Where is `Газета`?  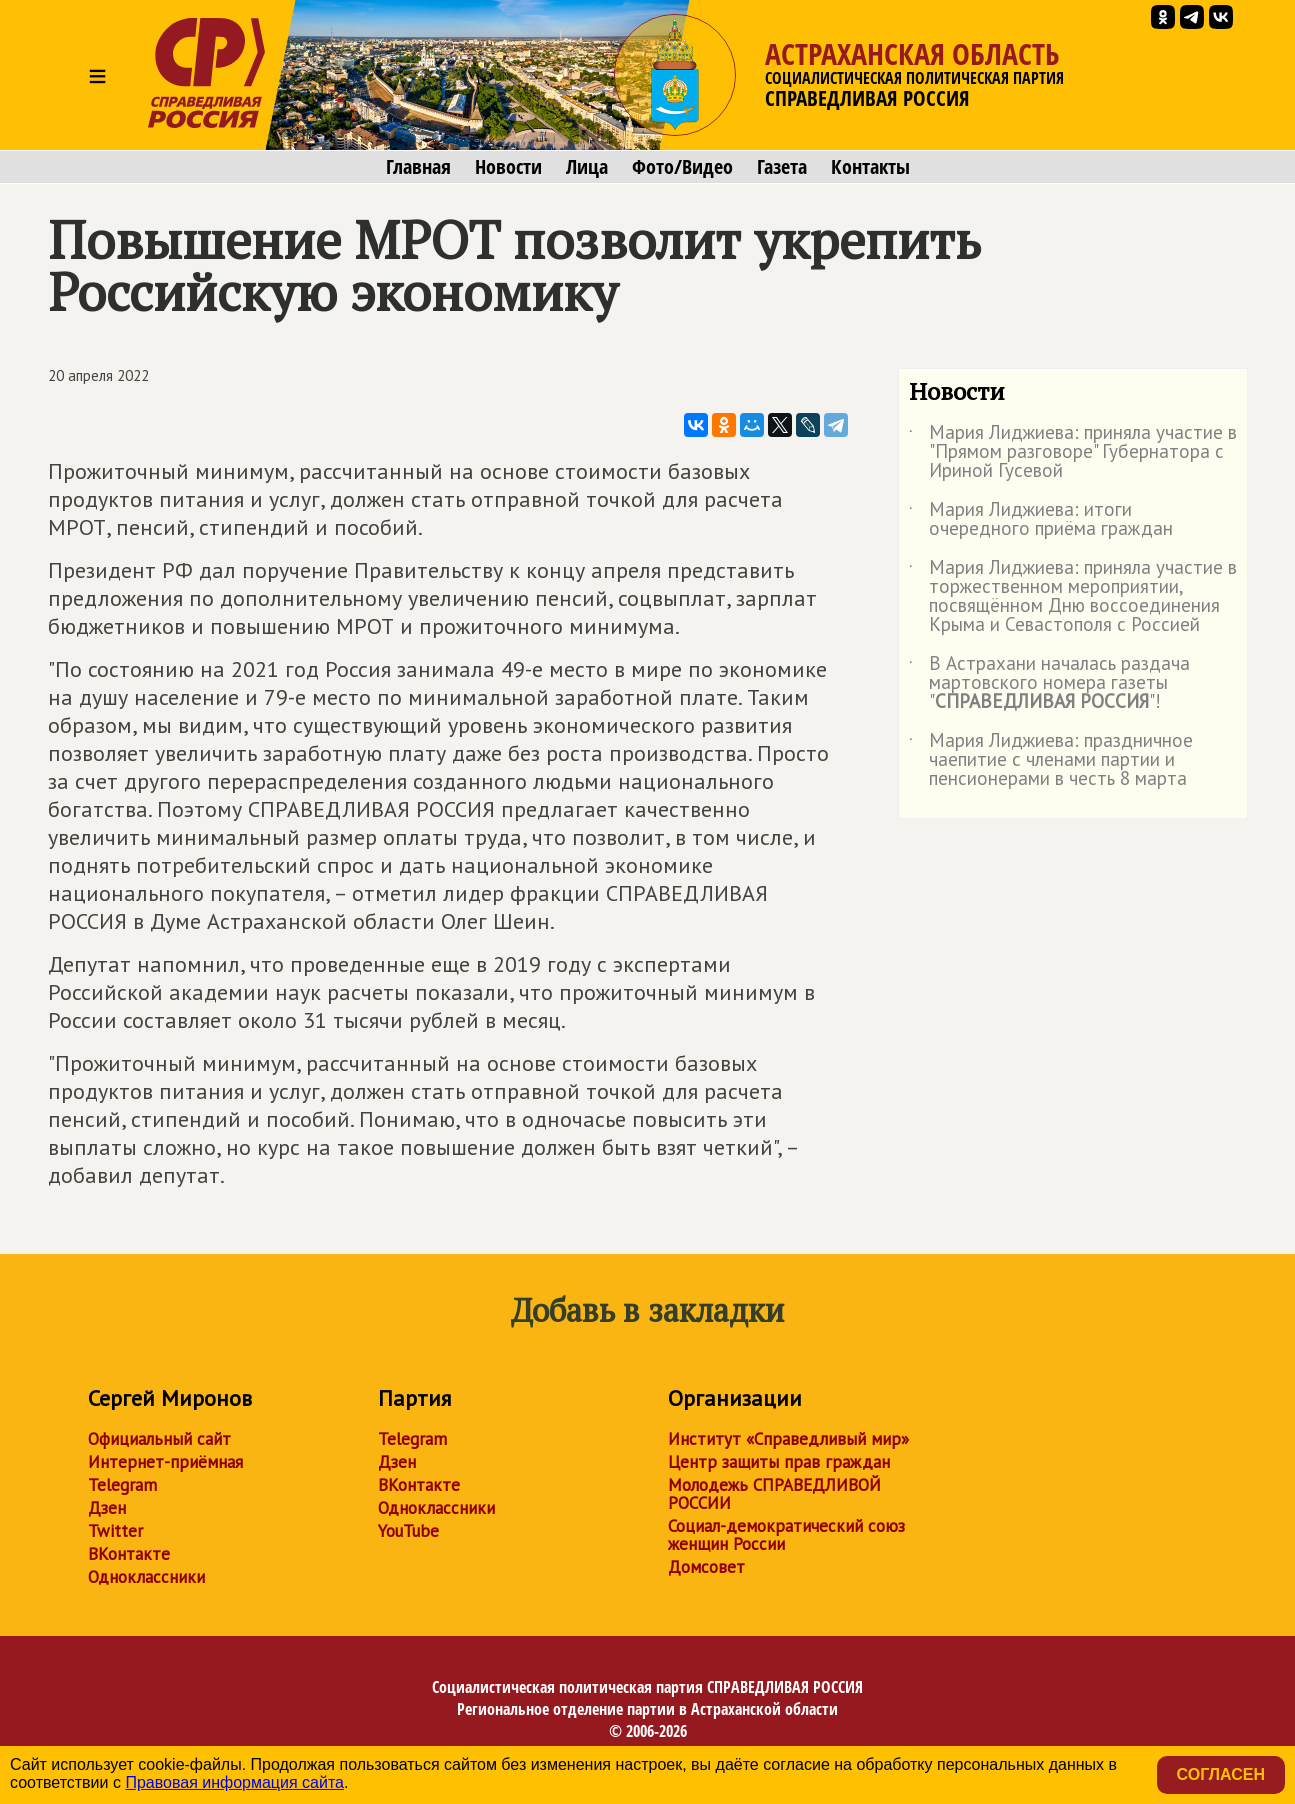 Газета is located at coordinates (782, 167).